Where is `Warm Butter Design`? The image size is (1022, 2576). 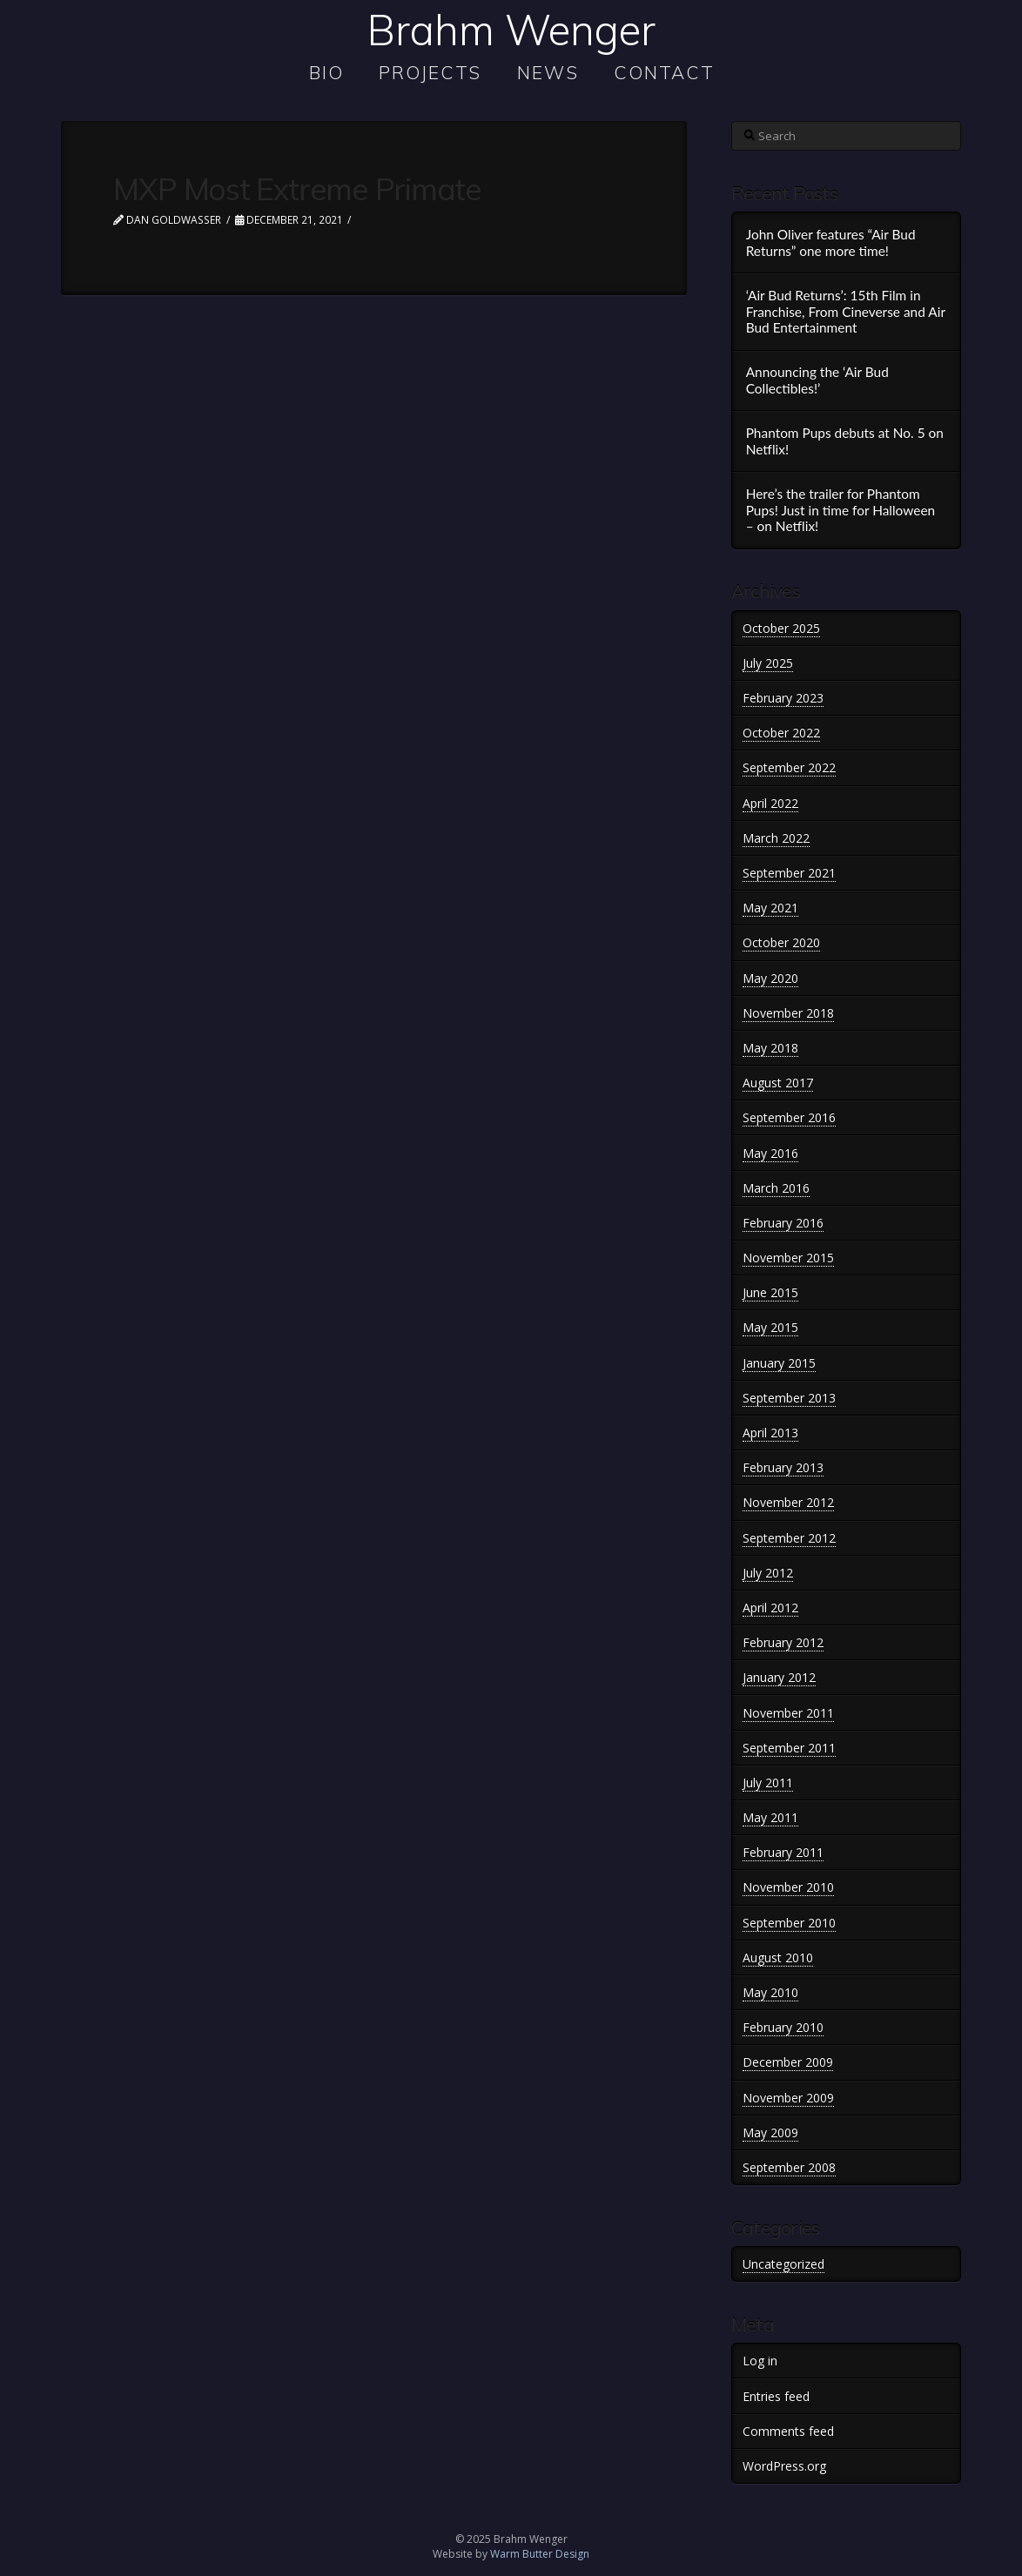
Warm Butter Design is located at coordinates (539, 2553).